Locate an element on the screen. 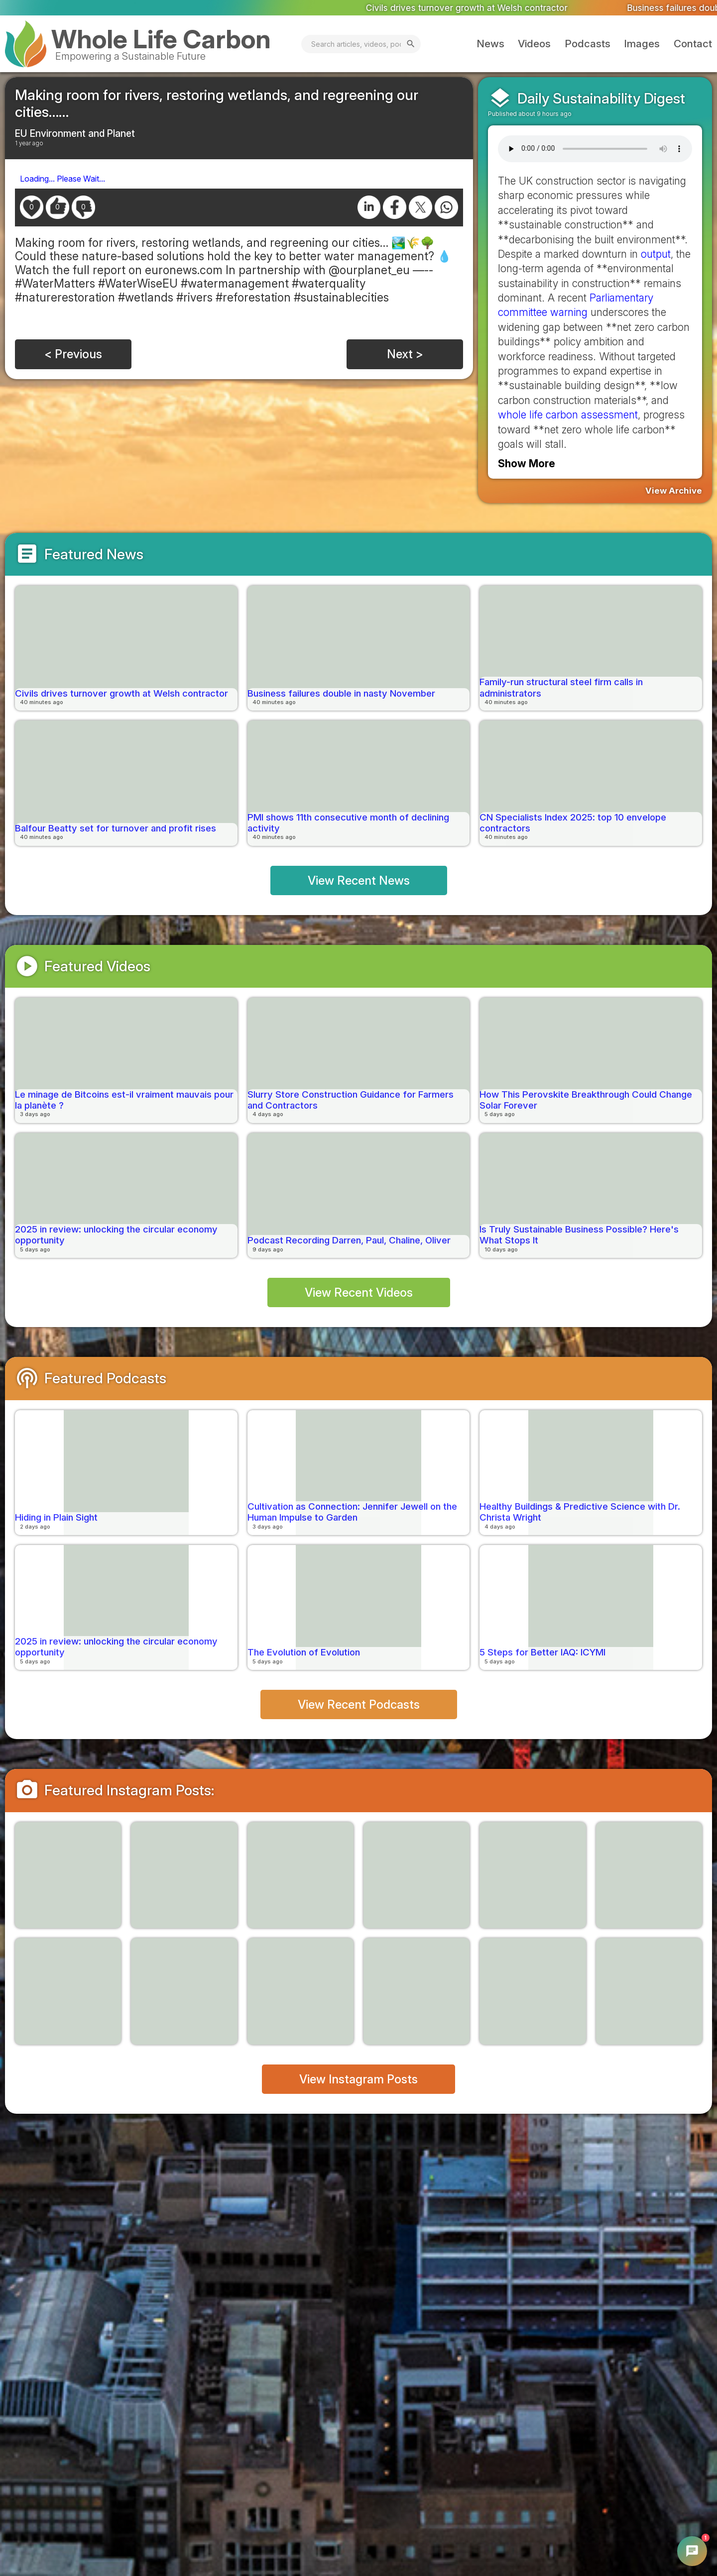  View Recent News is located at coordinates (359, 880).